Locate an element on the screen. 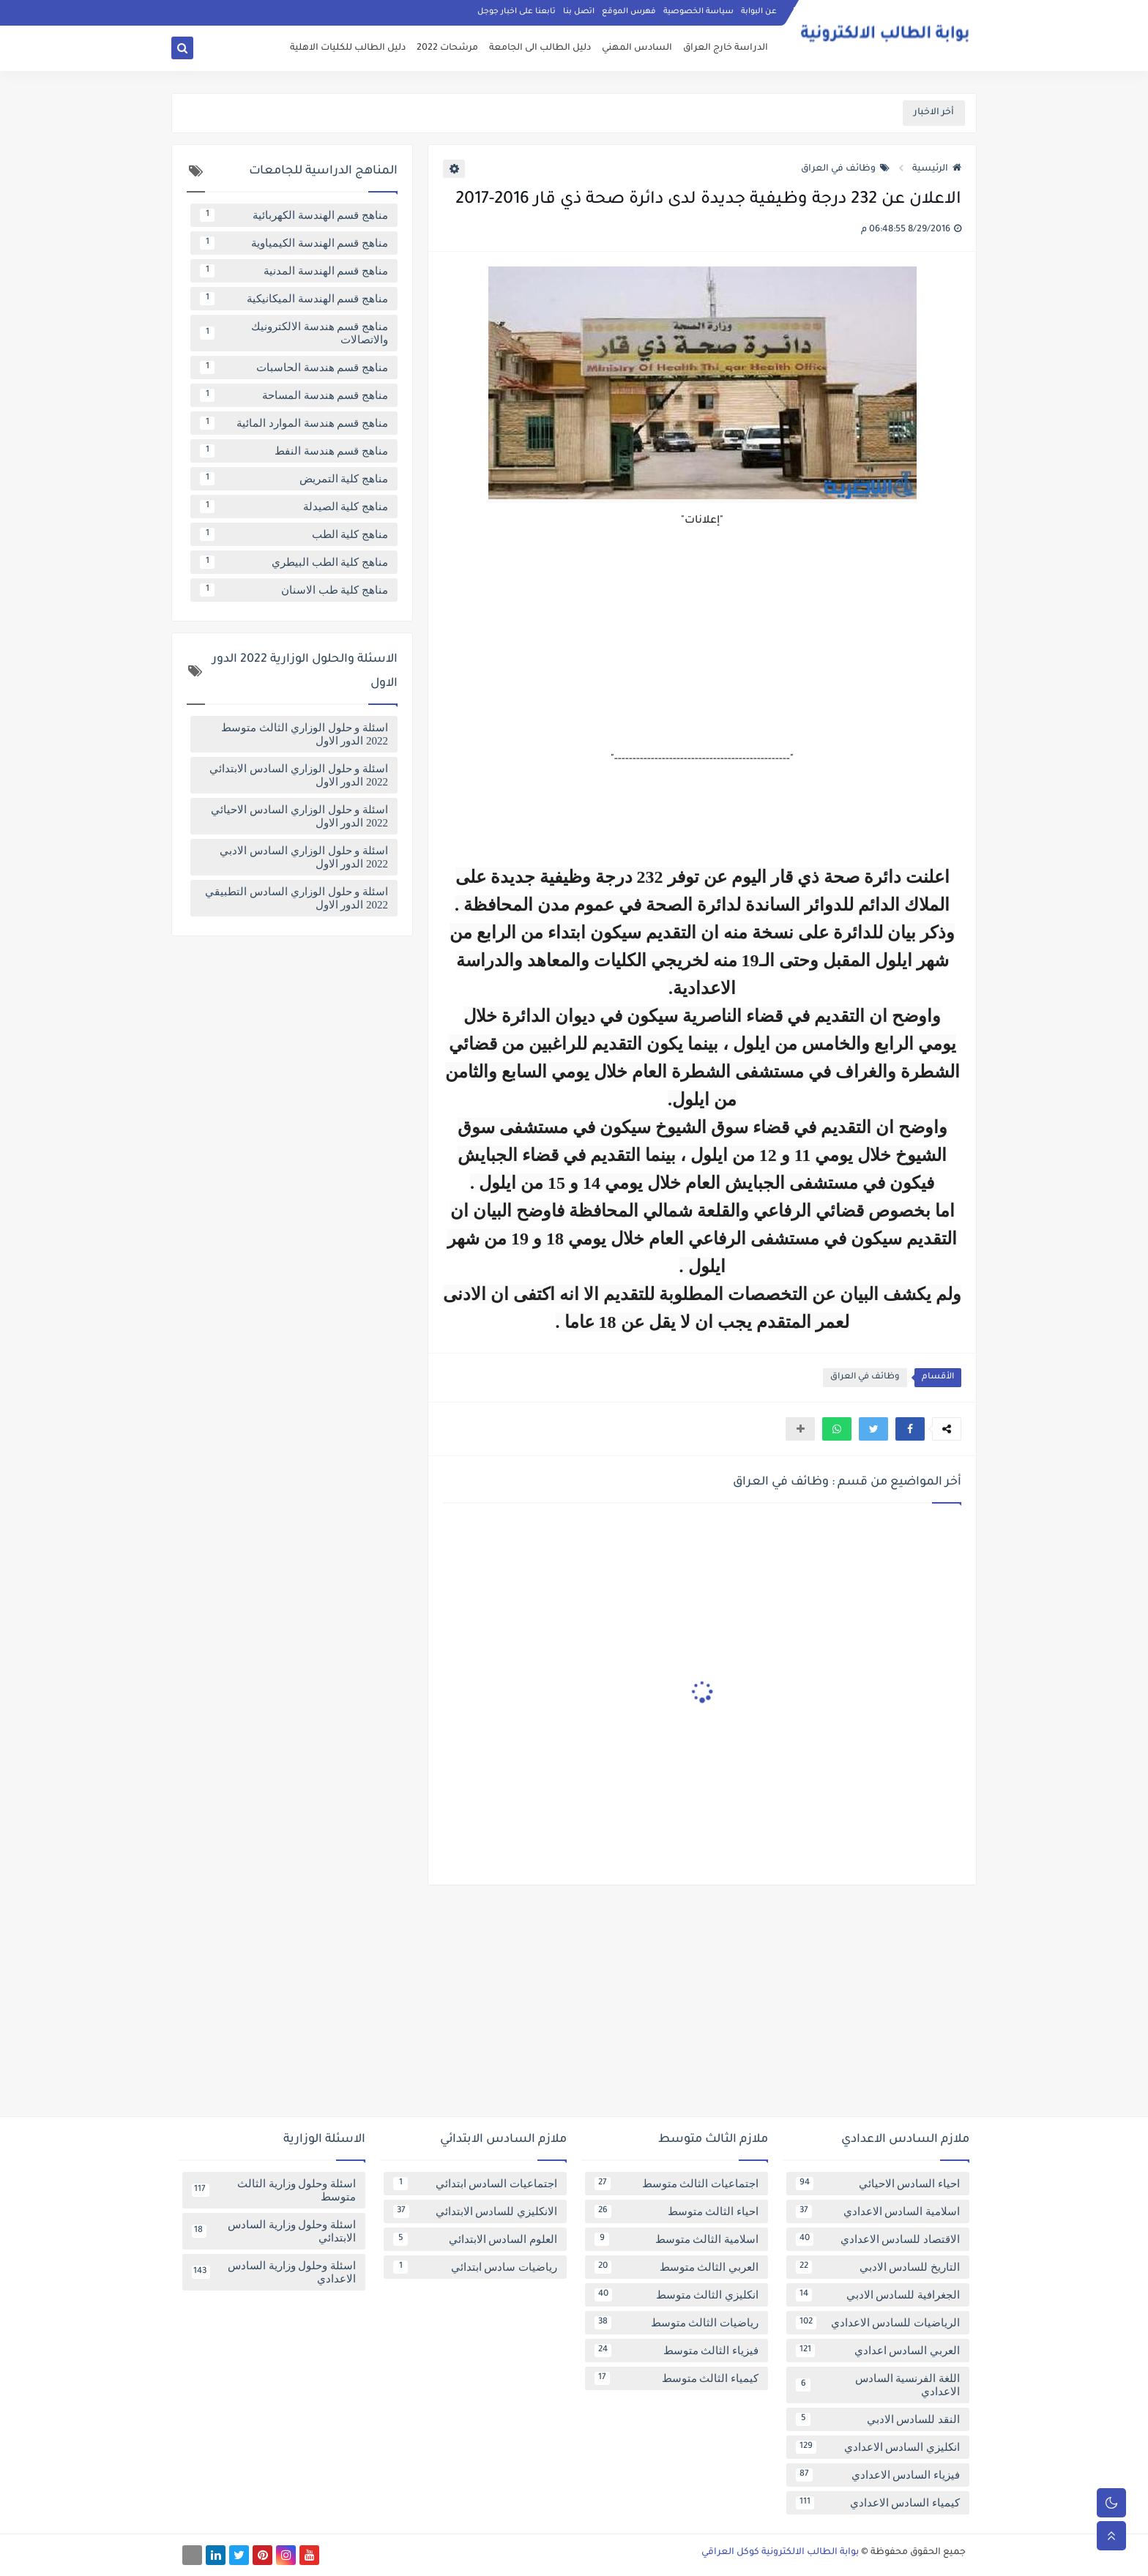 The image size is (1148, 2576). اسئلة وحلول وزارية الثالث متوسط is located at coordinates (274, 2190).